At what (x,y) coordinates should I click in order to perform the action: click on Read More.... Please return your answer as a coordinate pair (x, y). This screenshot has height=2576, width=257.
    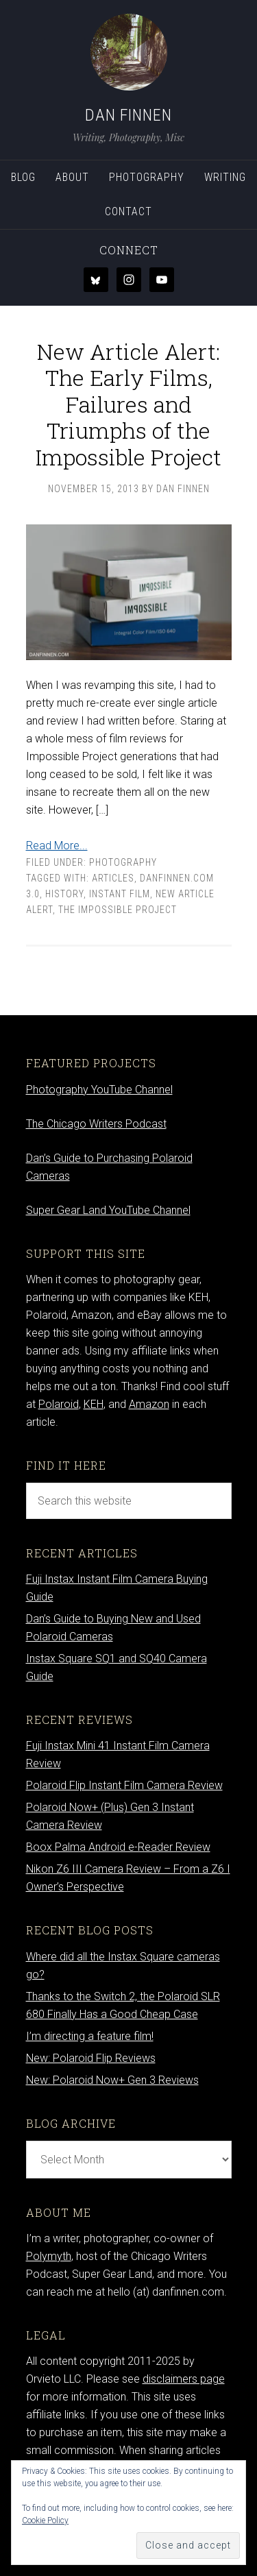
    Looking at the image, I should click on (57, 845).